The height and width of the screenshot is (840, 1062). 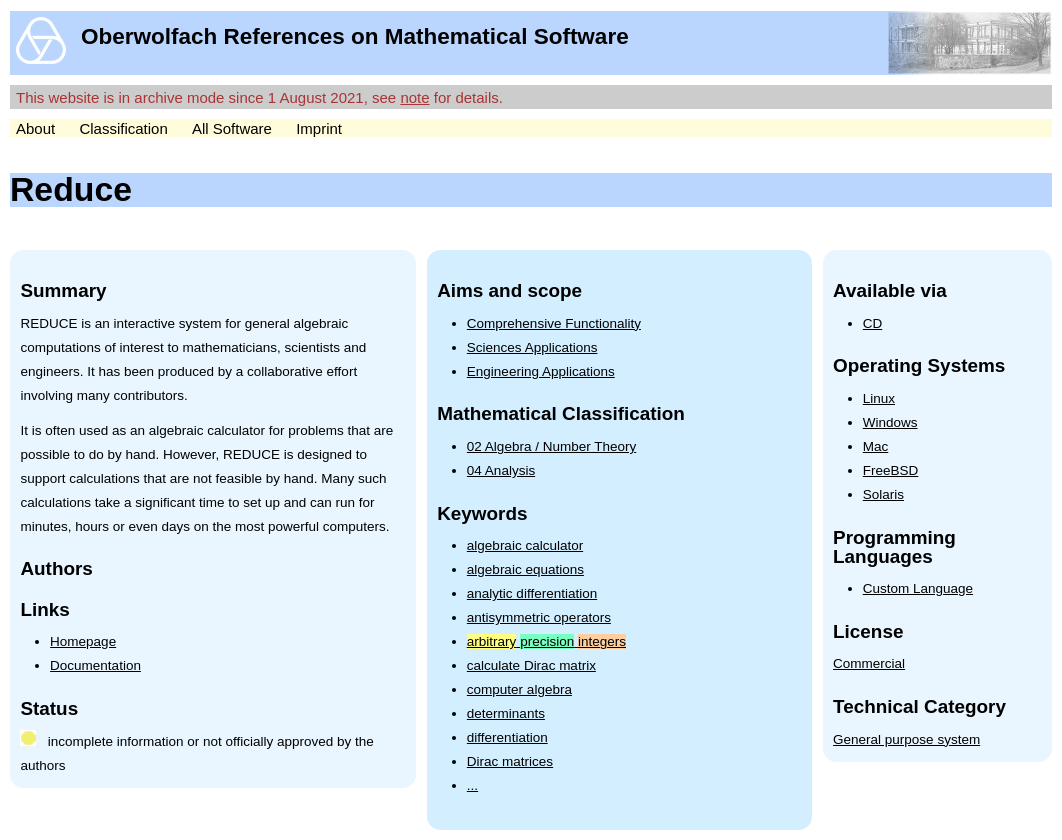 What do you see at coordinates (883, 494) in the screenshot?
I see `Solaris` at bounding box center [883, 494].